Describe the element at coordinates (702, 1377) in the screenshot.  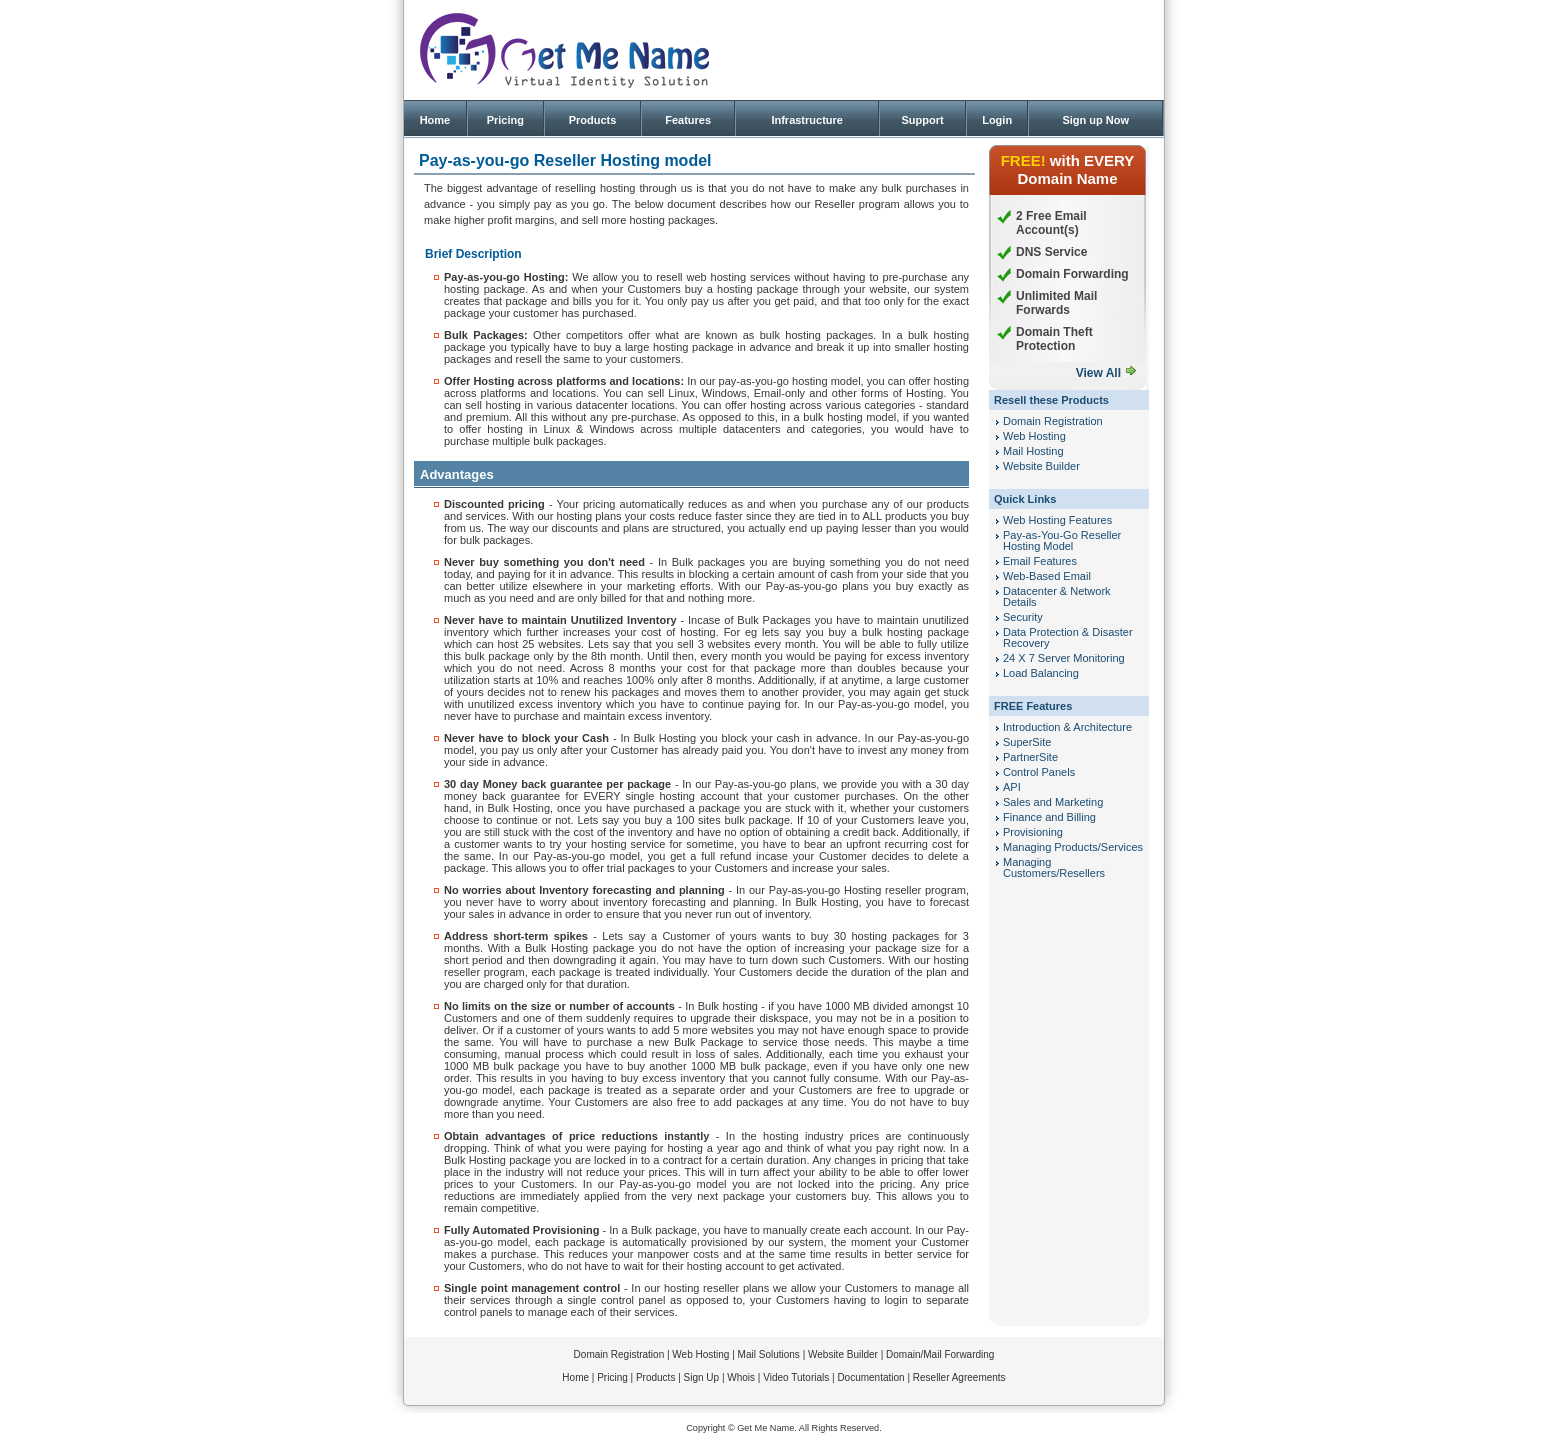
I see `Sign Up` at that location.